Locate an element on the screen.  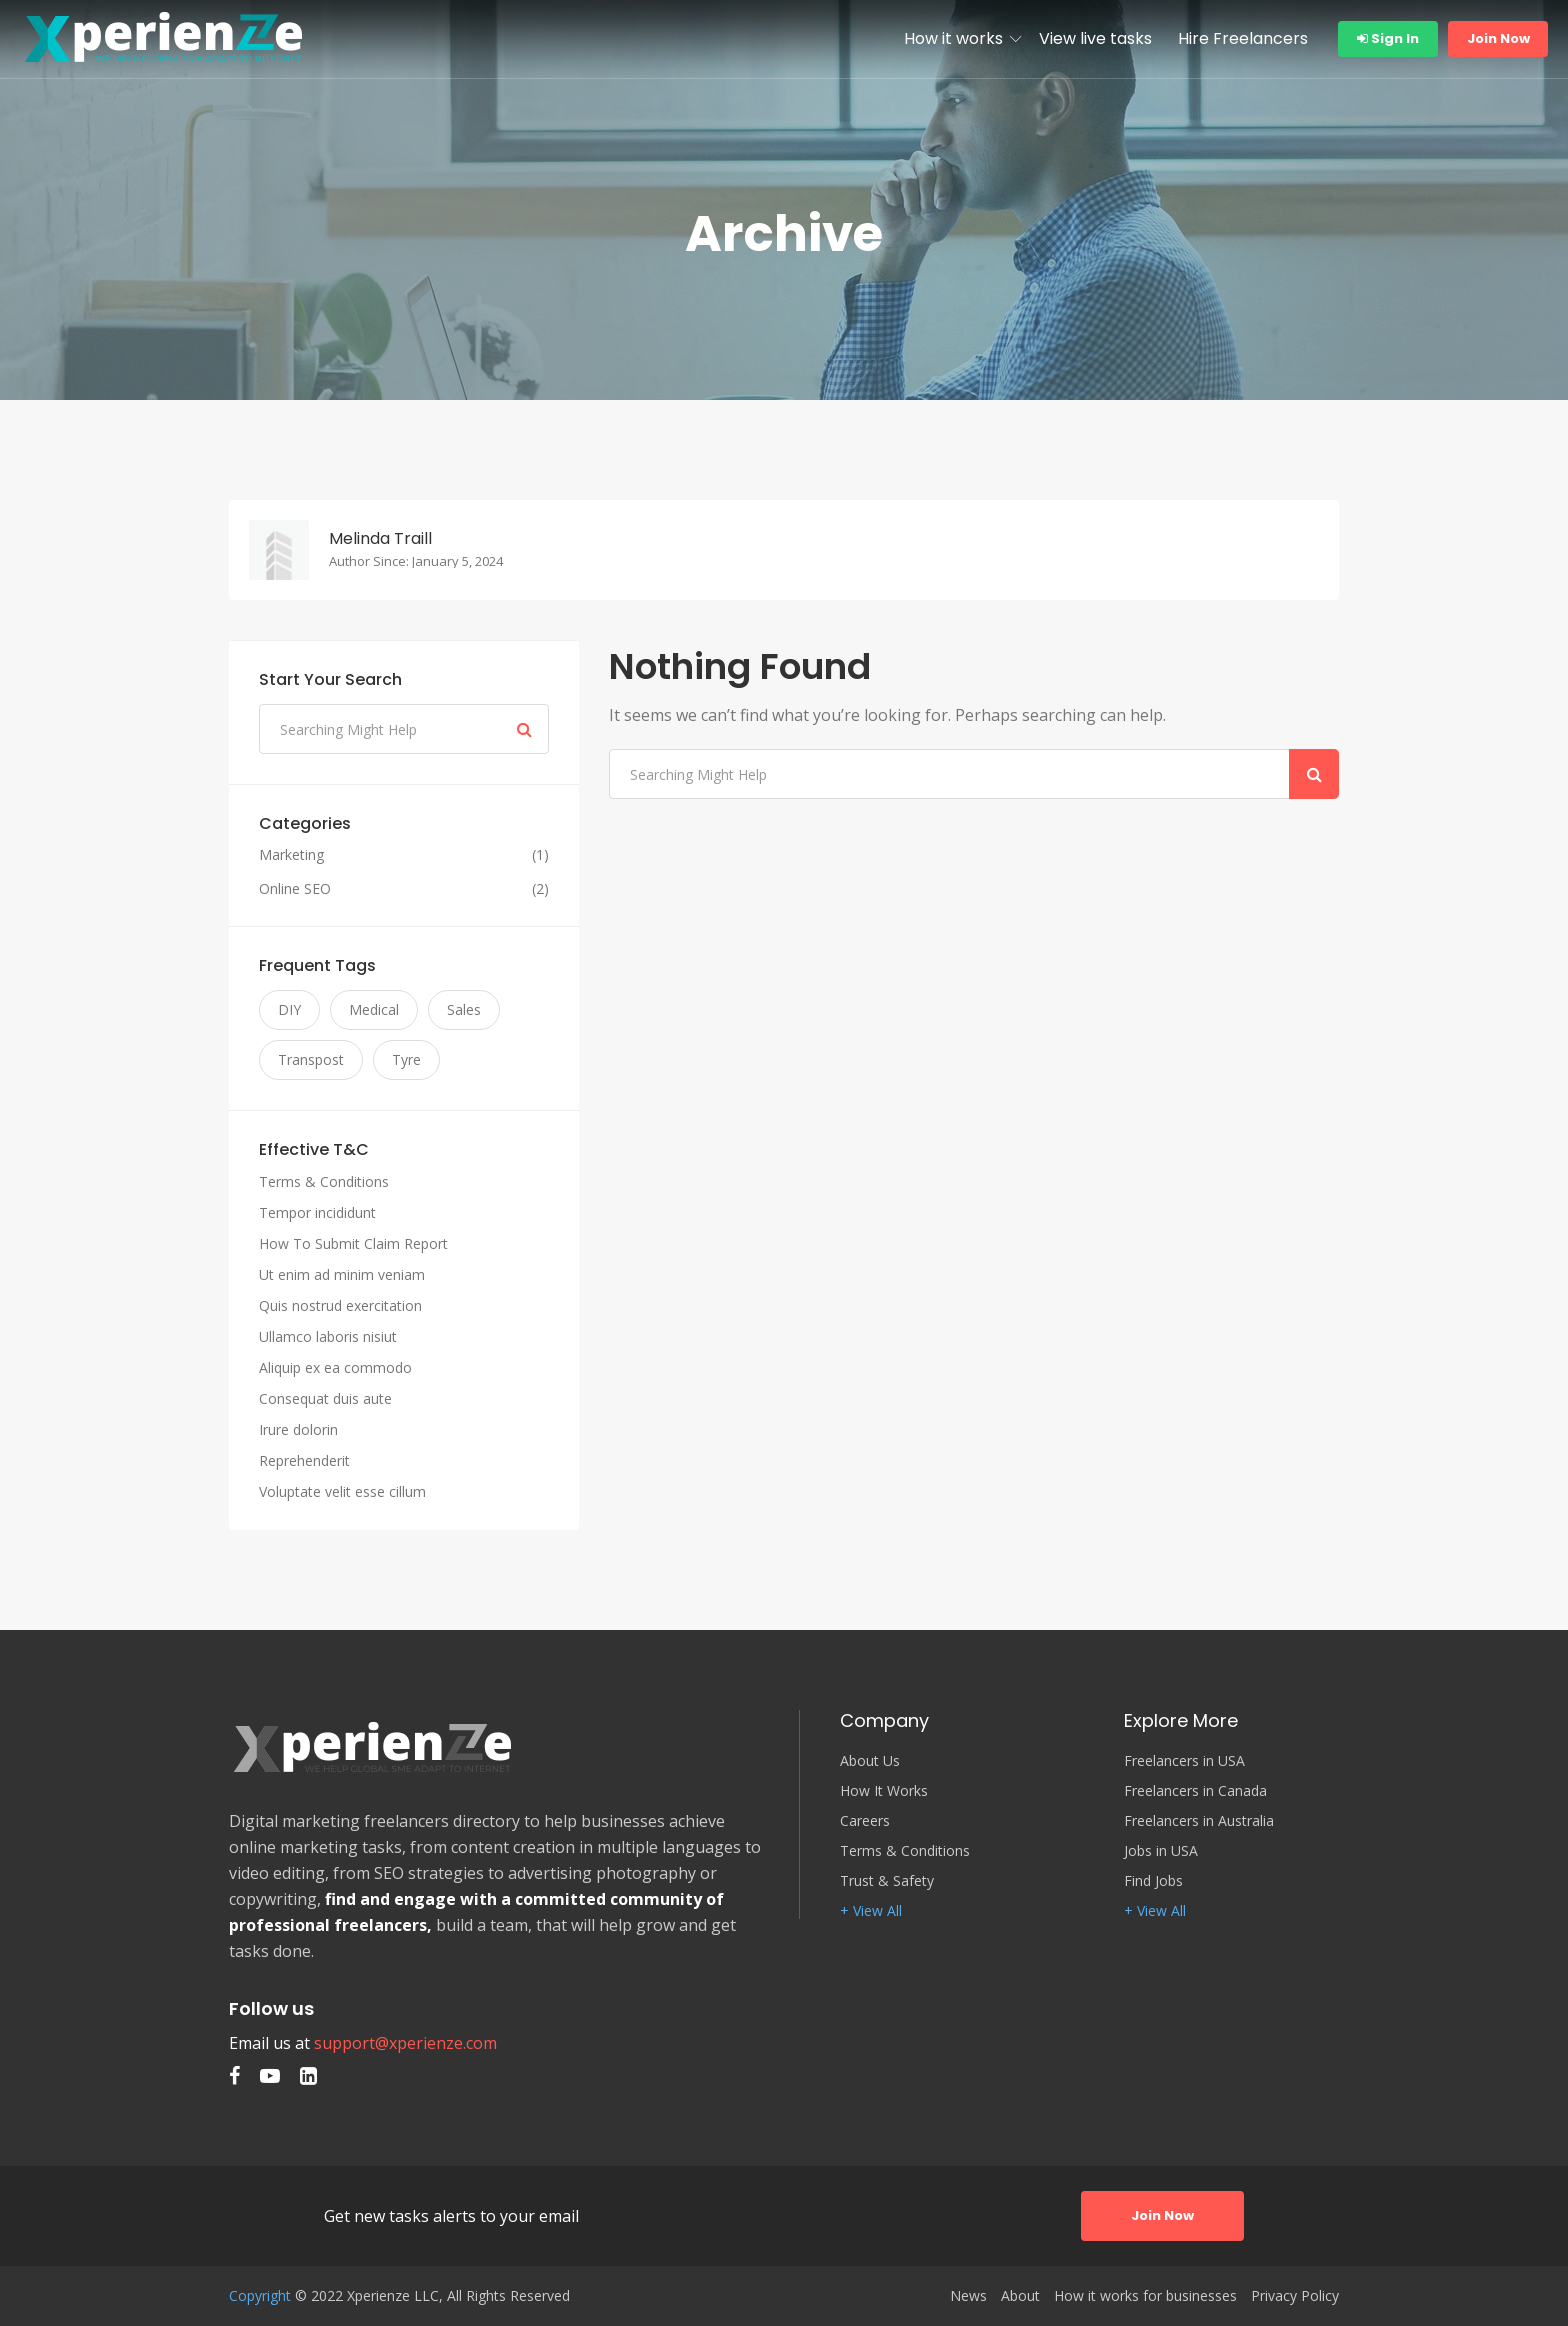
Sales [Sales (3 items)] is located at coordinates (464, 1009).